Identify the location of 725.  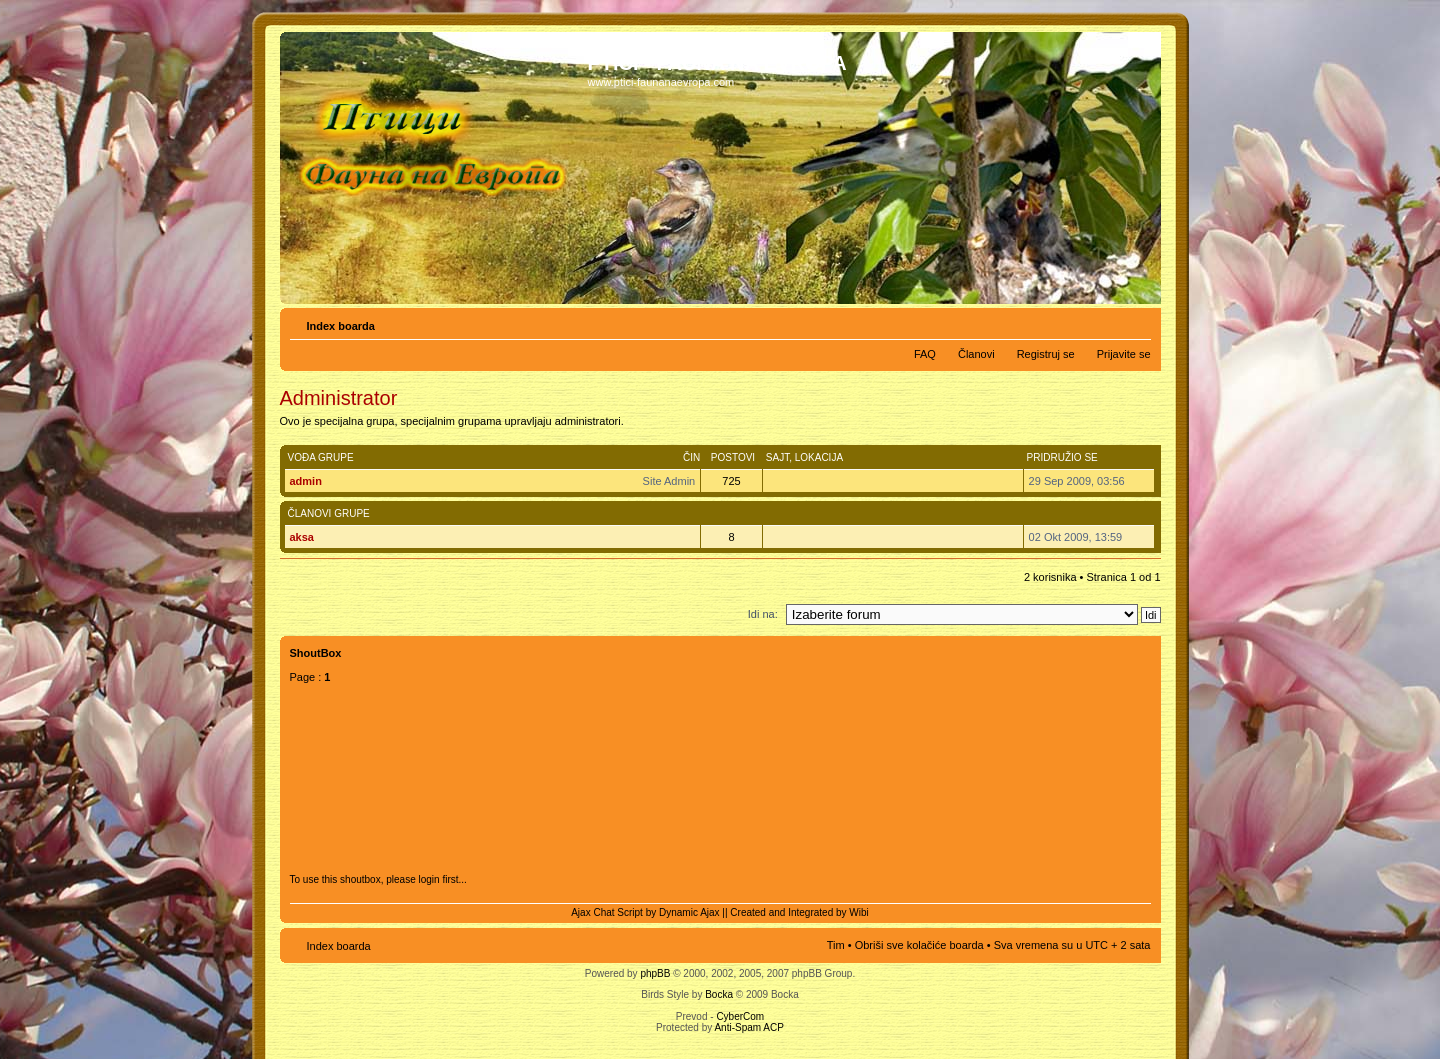
(731, 481).